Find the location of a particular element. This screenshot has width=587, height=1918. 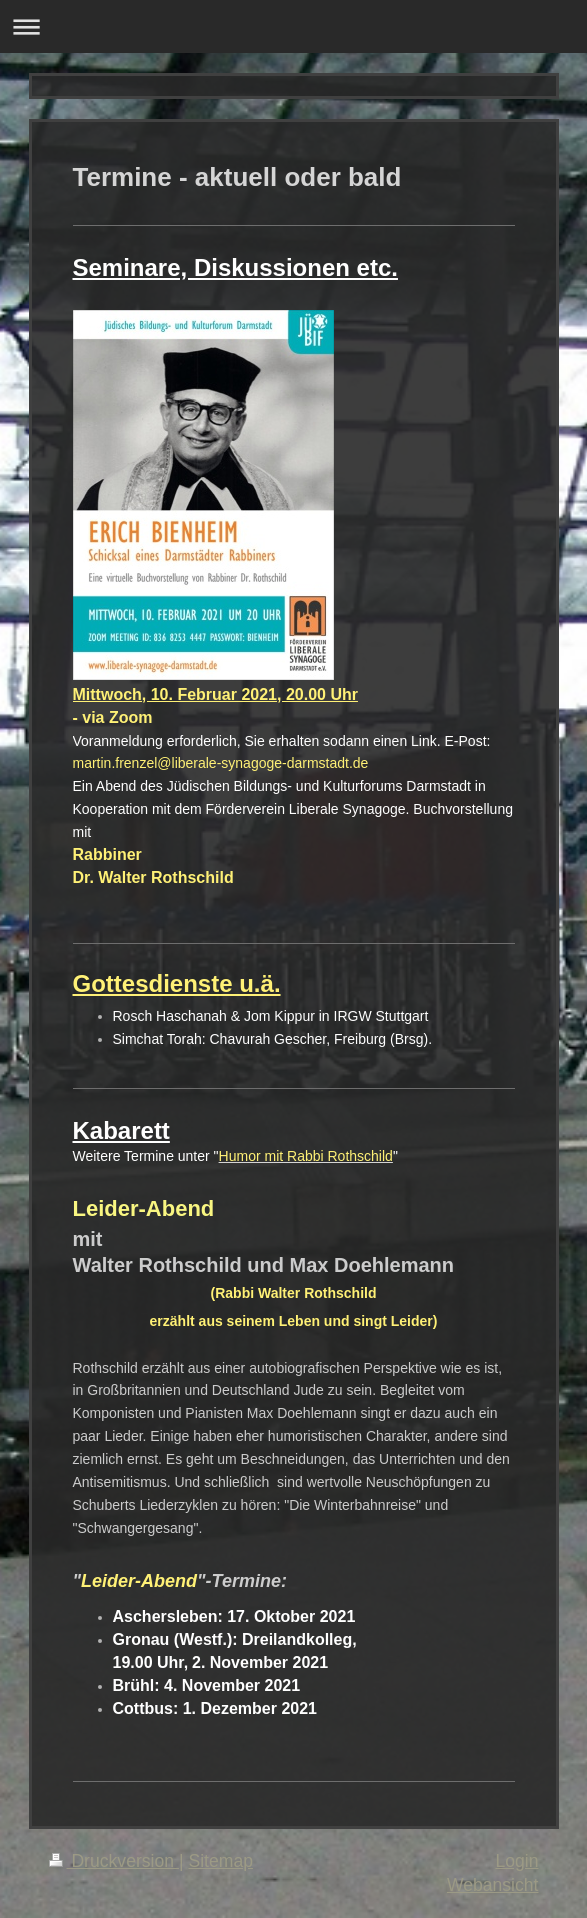

Navigation aufklappen/zuklappen is located at coordinates (293, 26).